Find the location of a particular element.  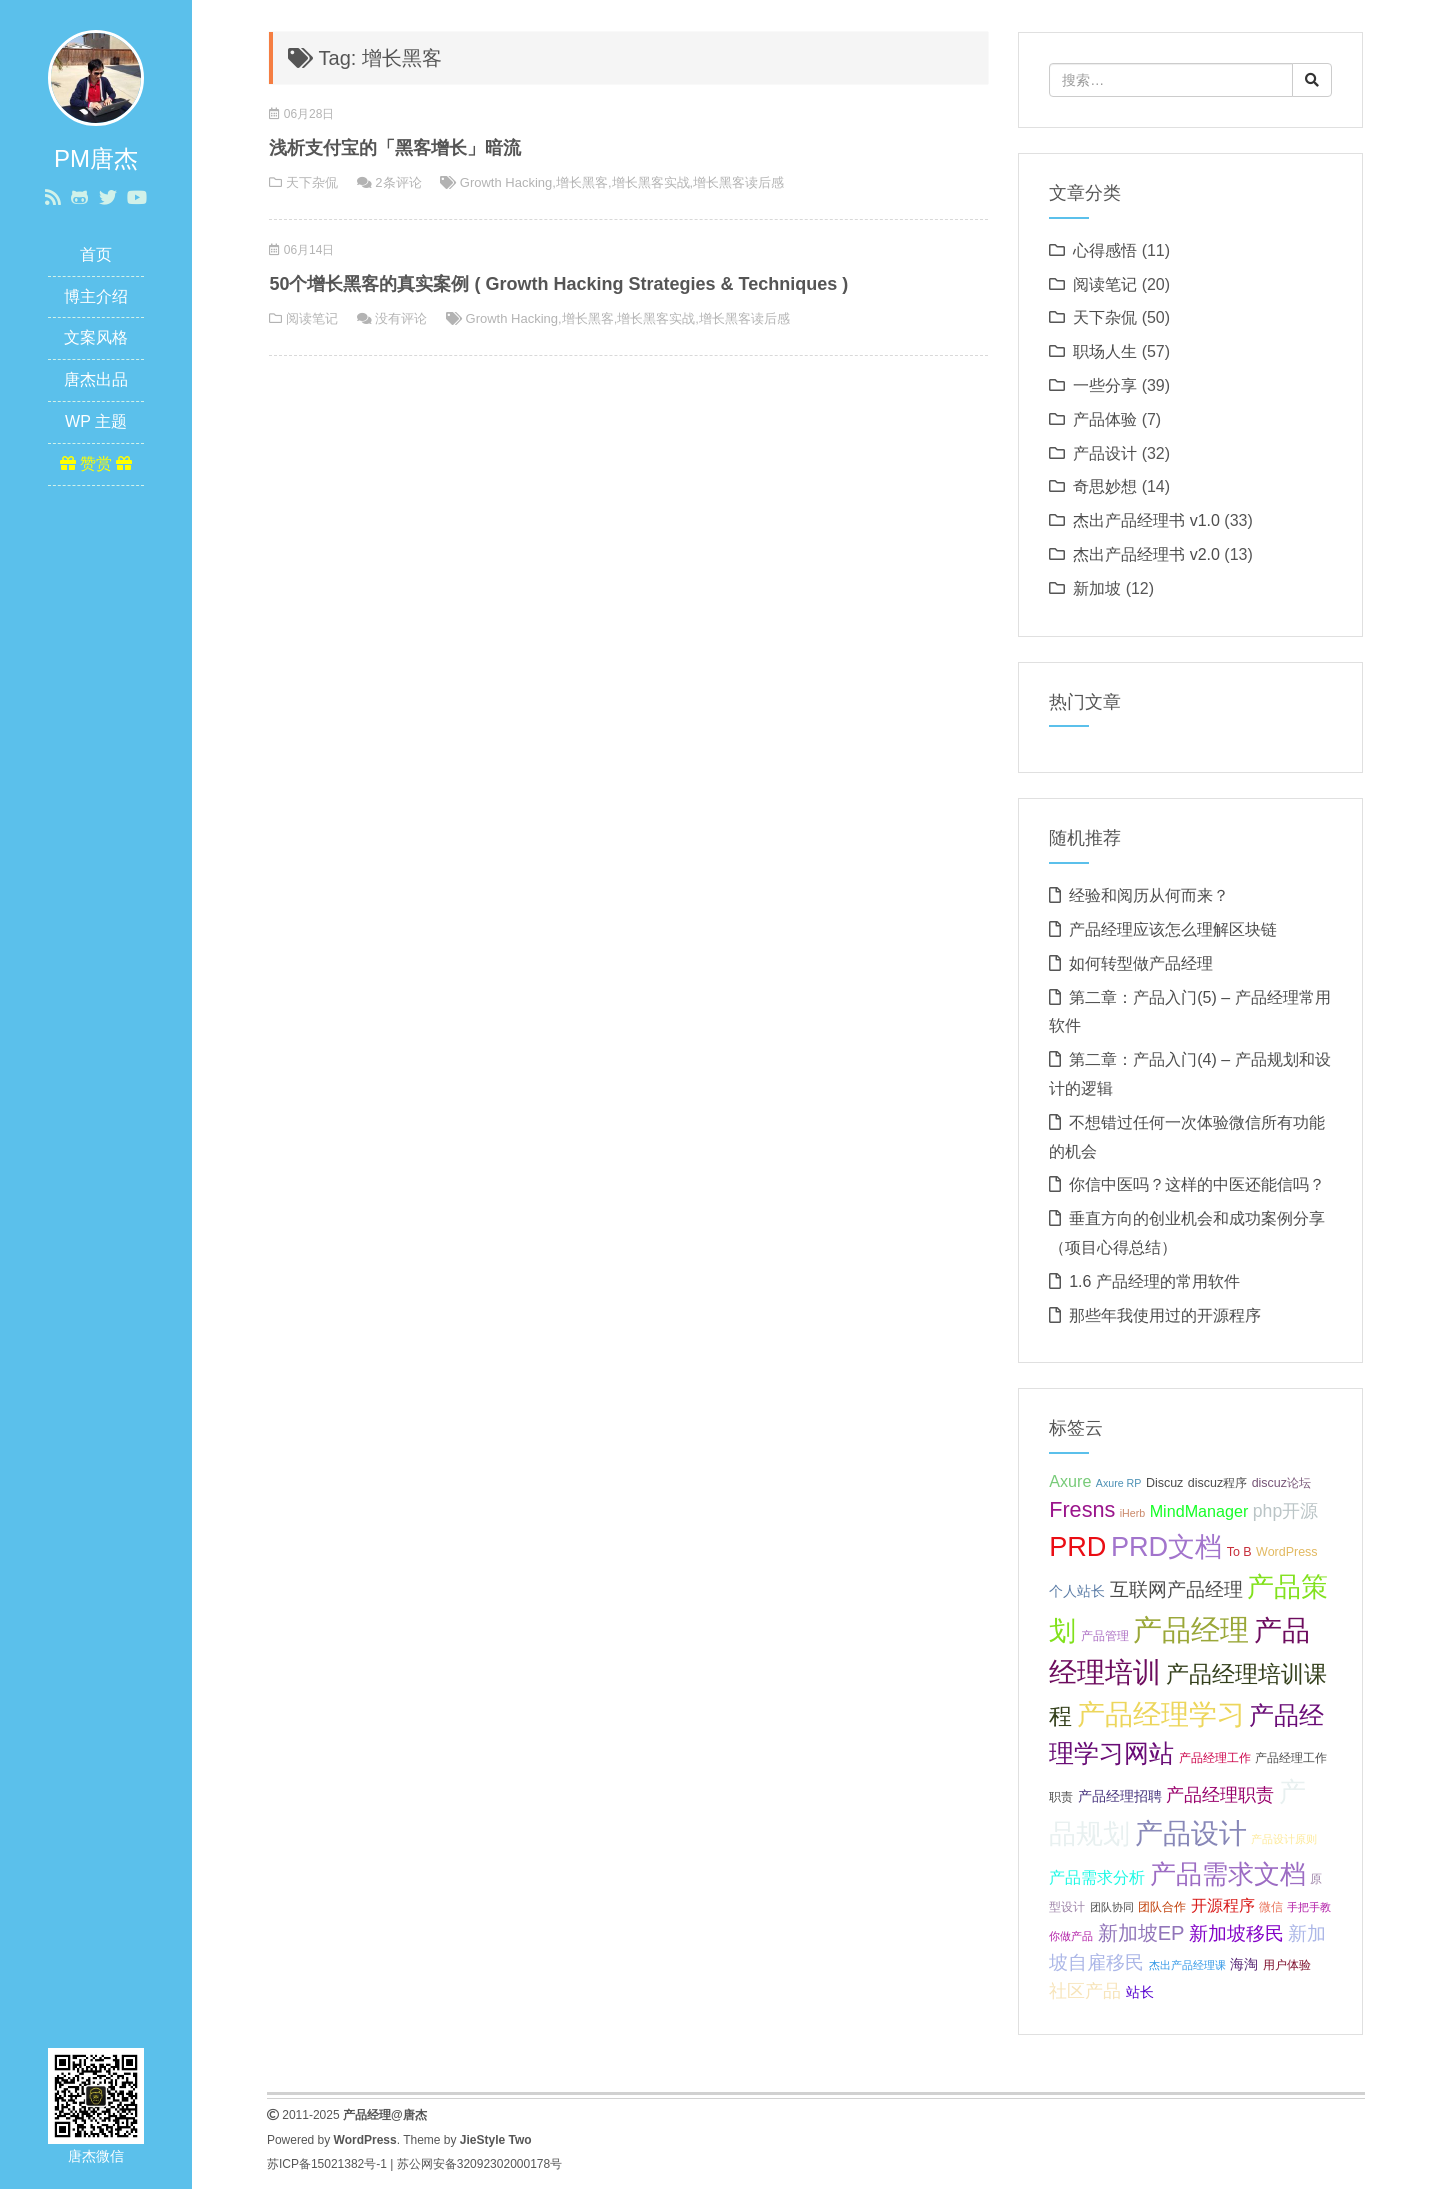

Axure RP [Axure RP (6 项);] is located at coordinates (1119, 1483).